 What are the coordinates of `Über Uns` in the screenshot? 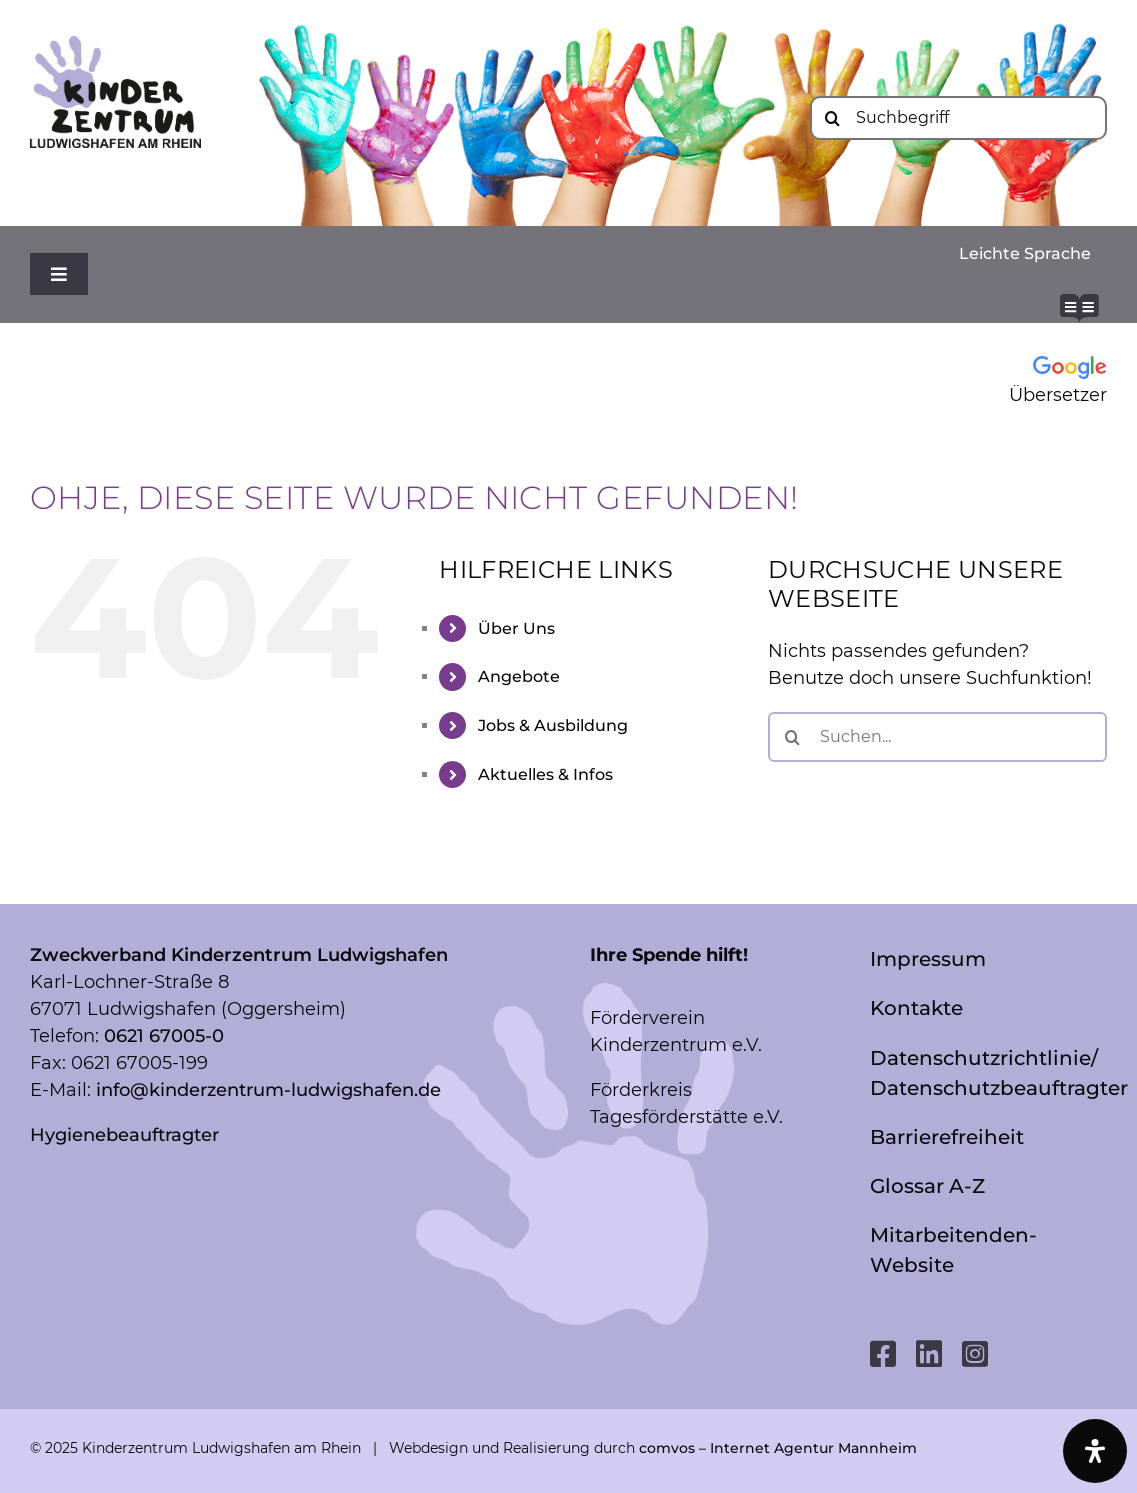 It's located at (516, 628).